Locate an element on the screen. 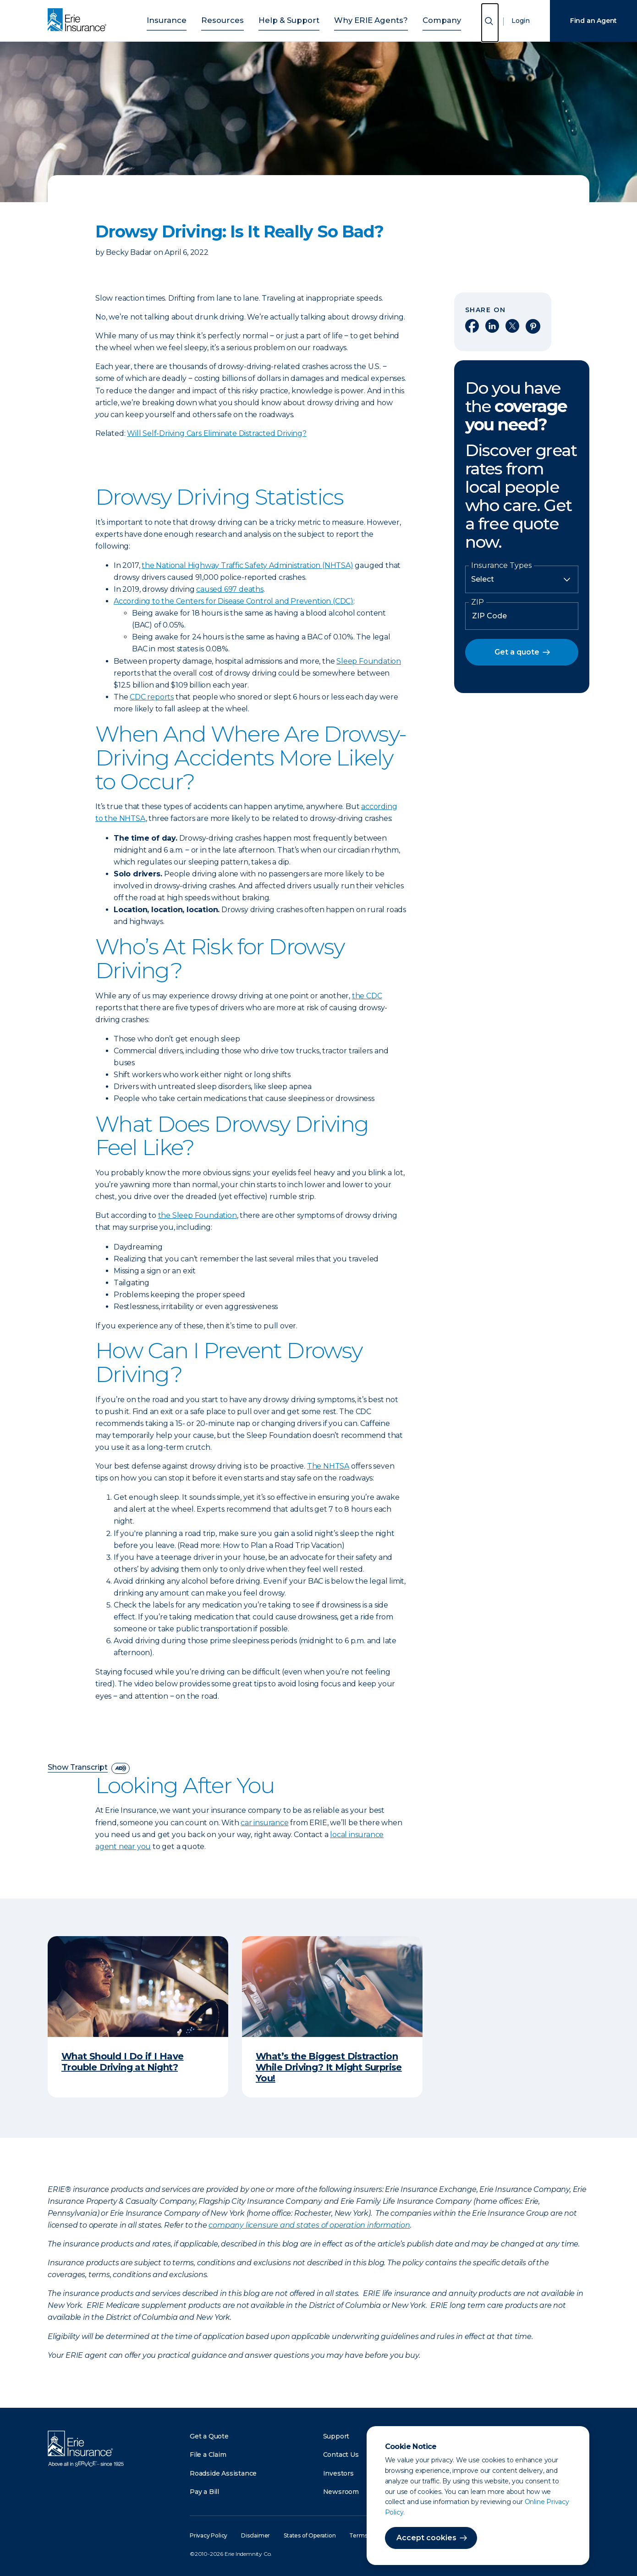 The image size is (637, 2576). Contact Us is located at coordinates (341, 2454).